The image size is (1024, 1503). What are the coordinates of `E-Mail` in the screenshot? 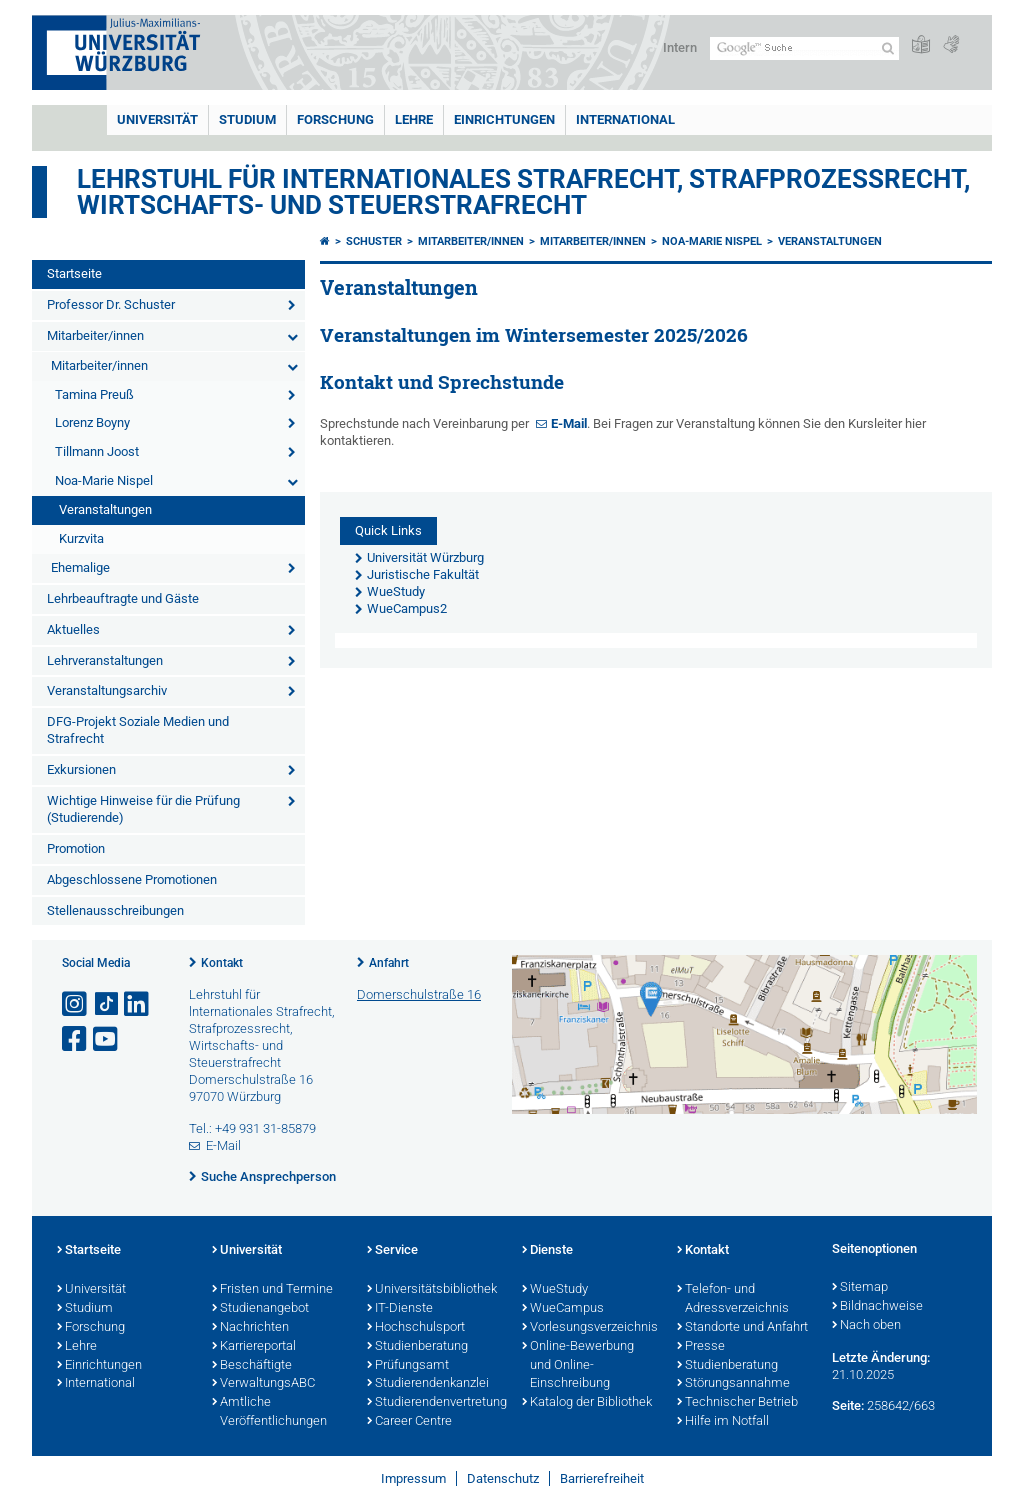 It's located at (569, 423).